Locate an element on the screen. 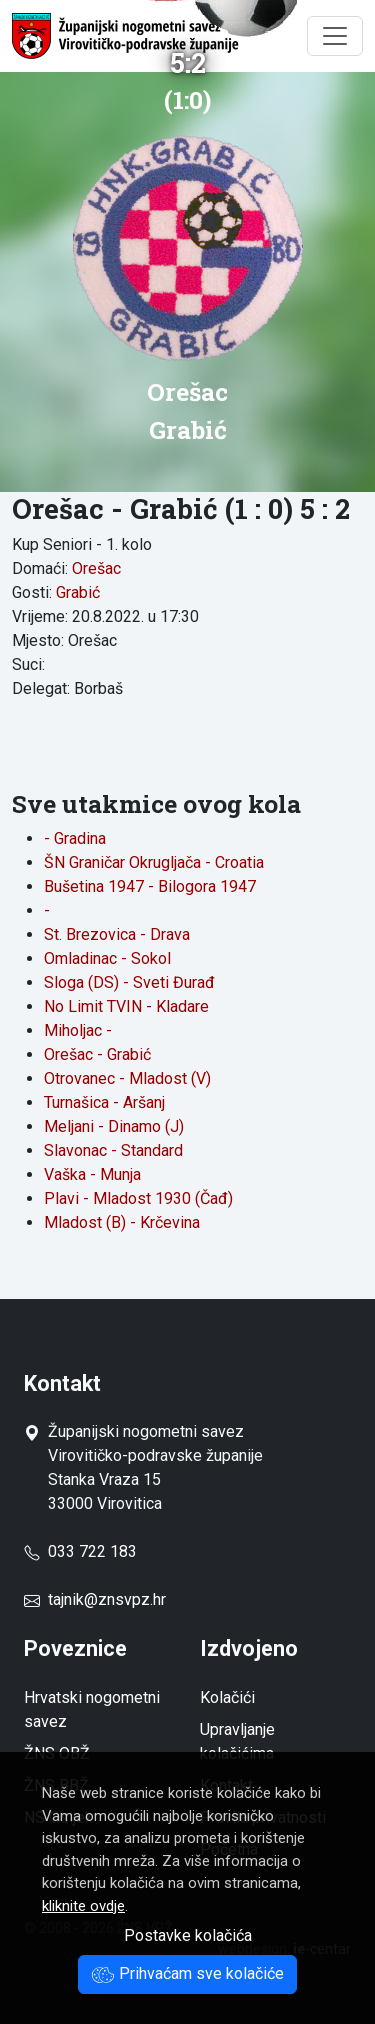 This screenshot has width=375, height=2024. Grabić is located at coordinates (78, 592).